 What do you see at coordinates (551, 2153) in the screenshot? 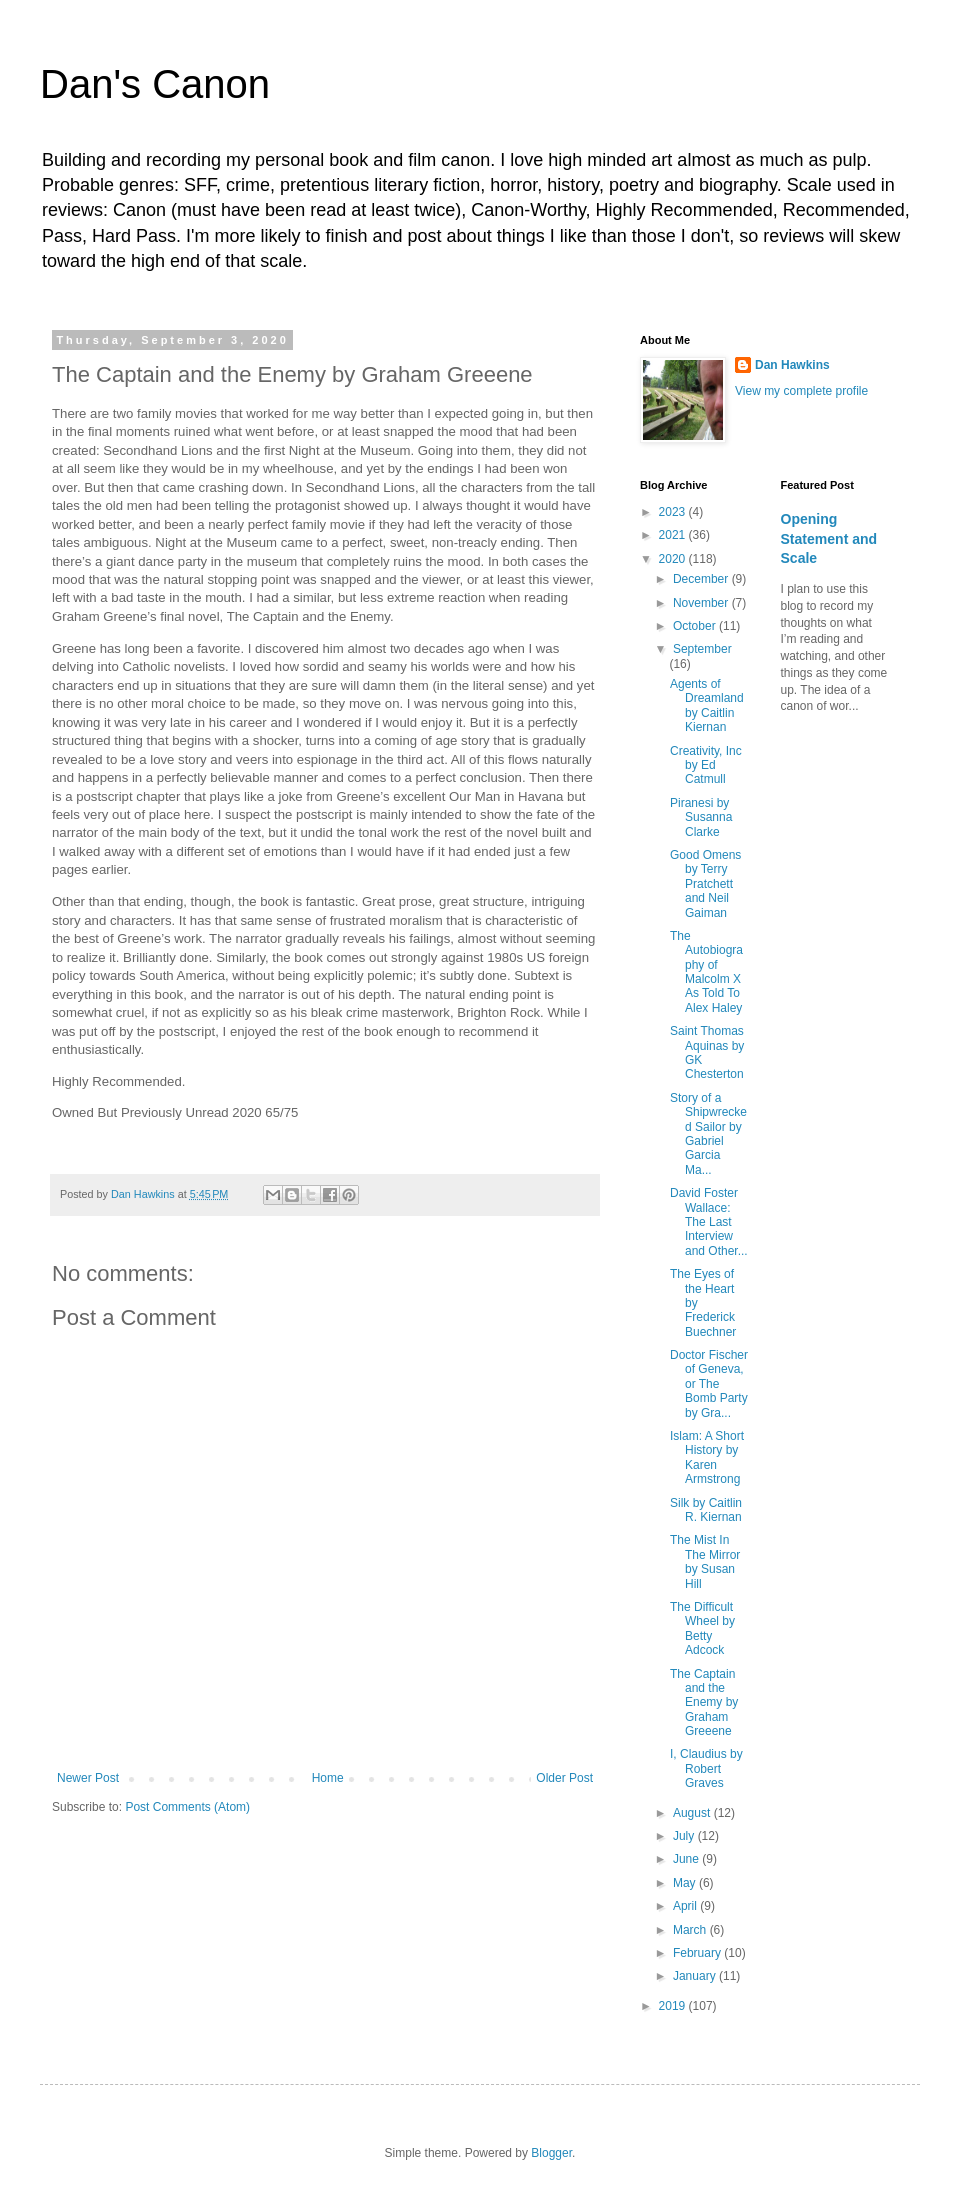
I see `Blogger` at bounding box center [551, 2153].